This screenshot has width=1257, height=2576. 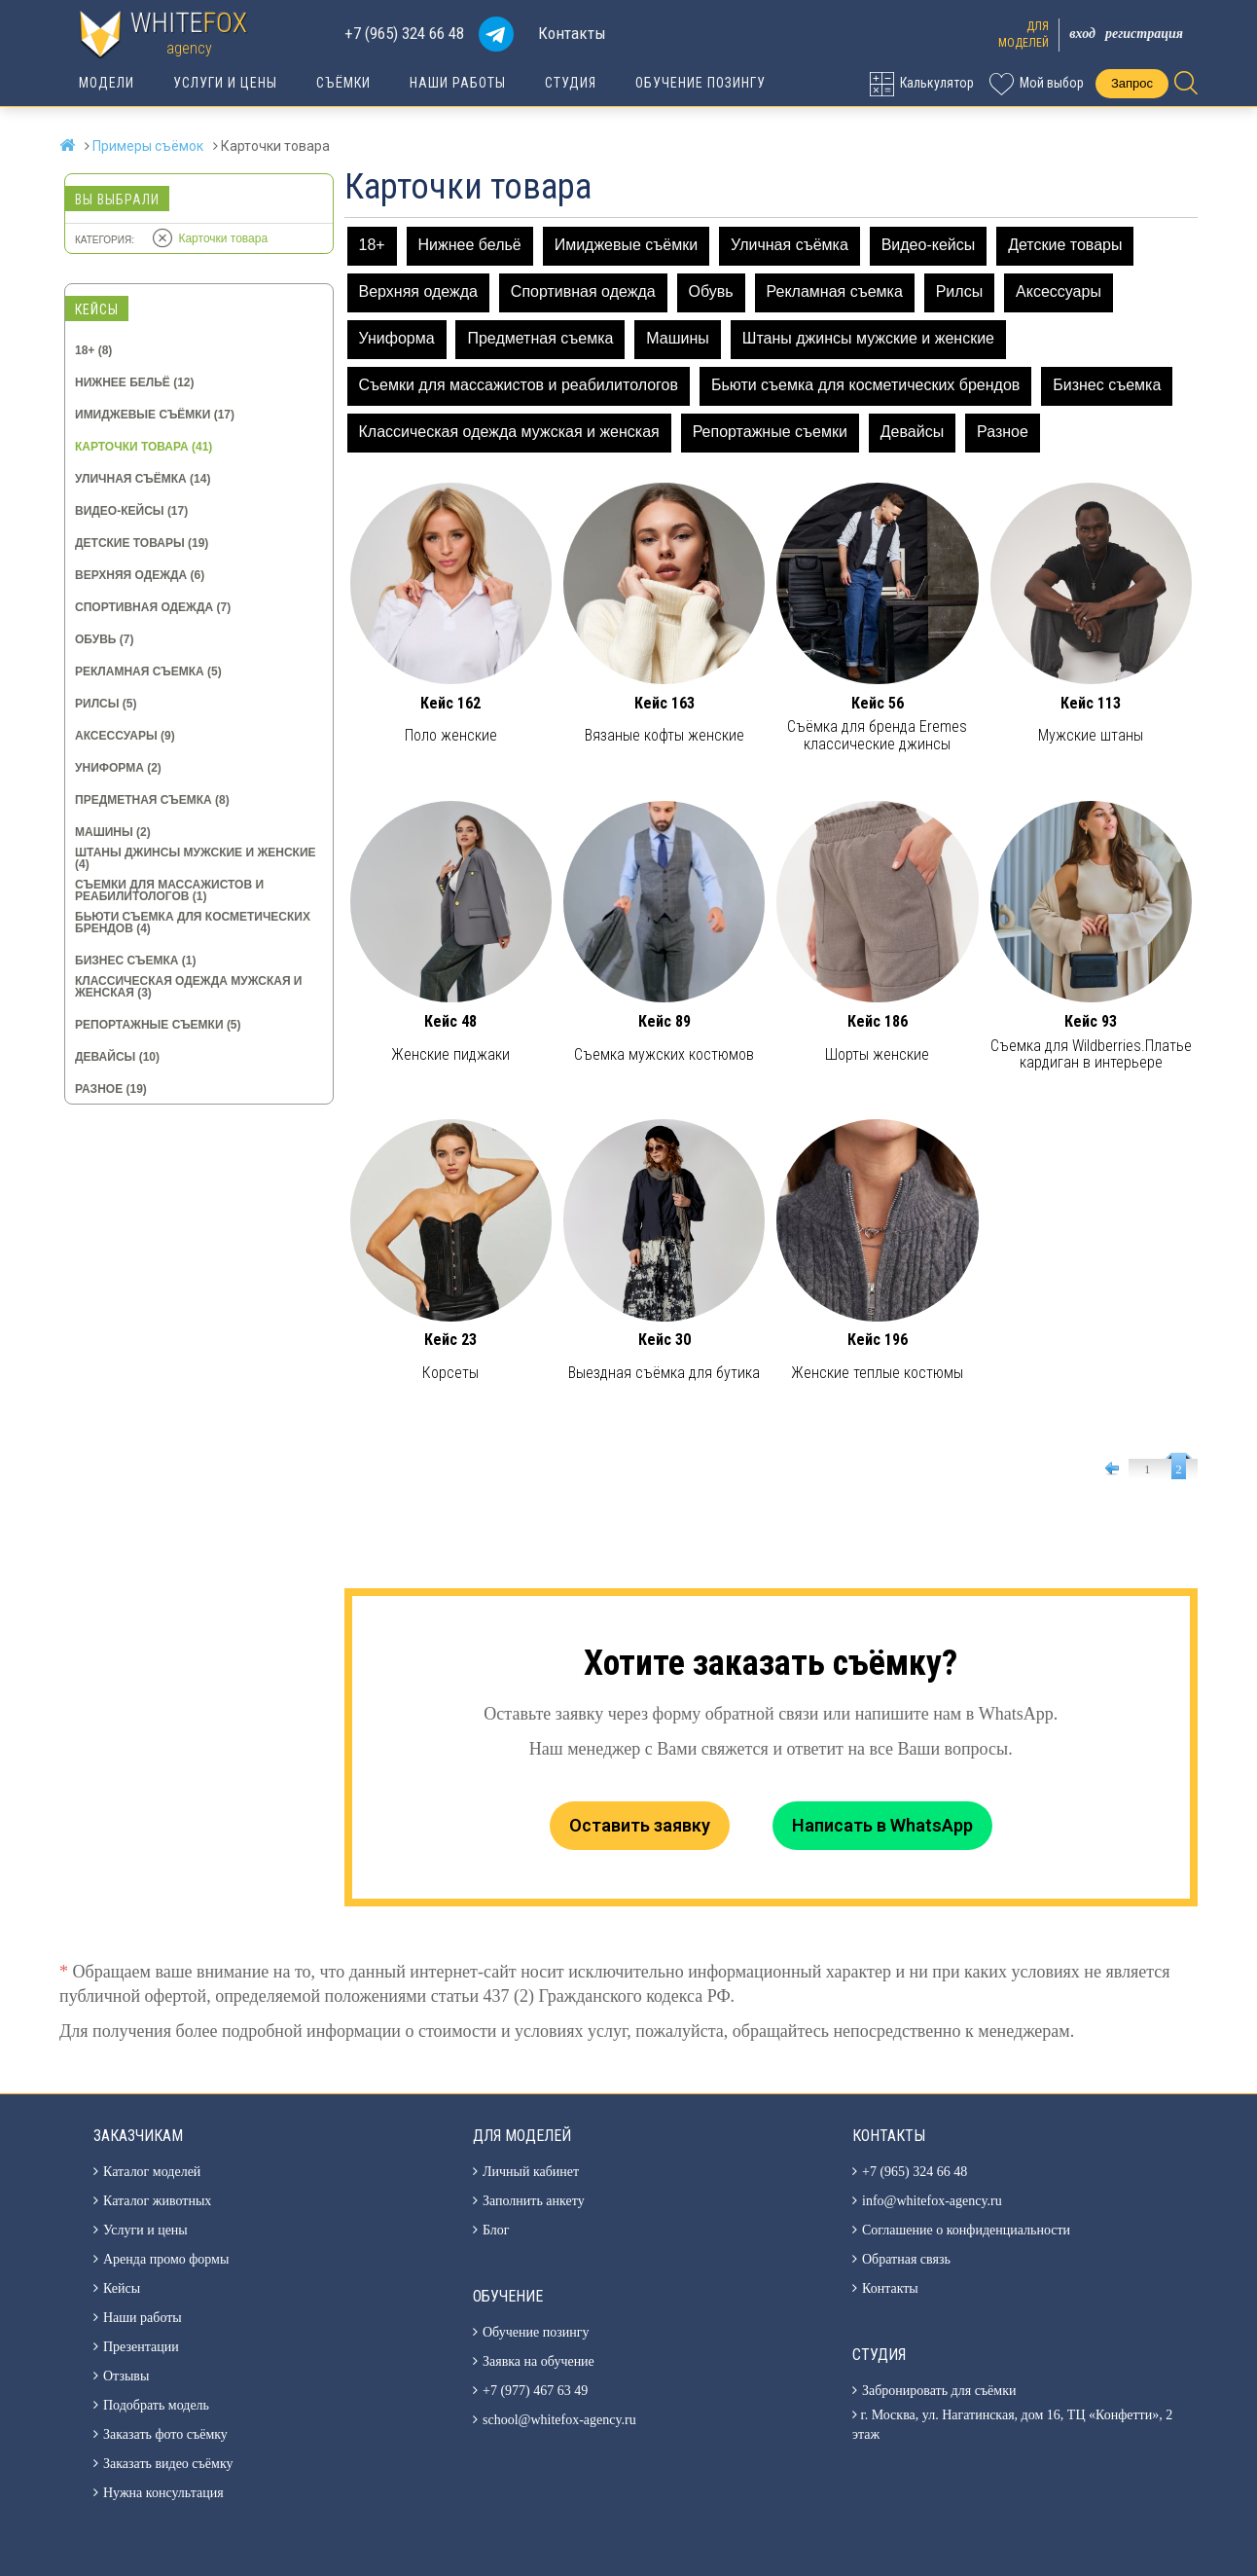 What do you see at coordinates (157, 2201) in the screenshot?
I see `Каталог животных` at bounding box center [157, 2201].